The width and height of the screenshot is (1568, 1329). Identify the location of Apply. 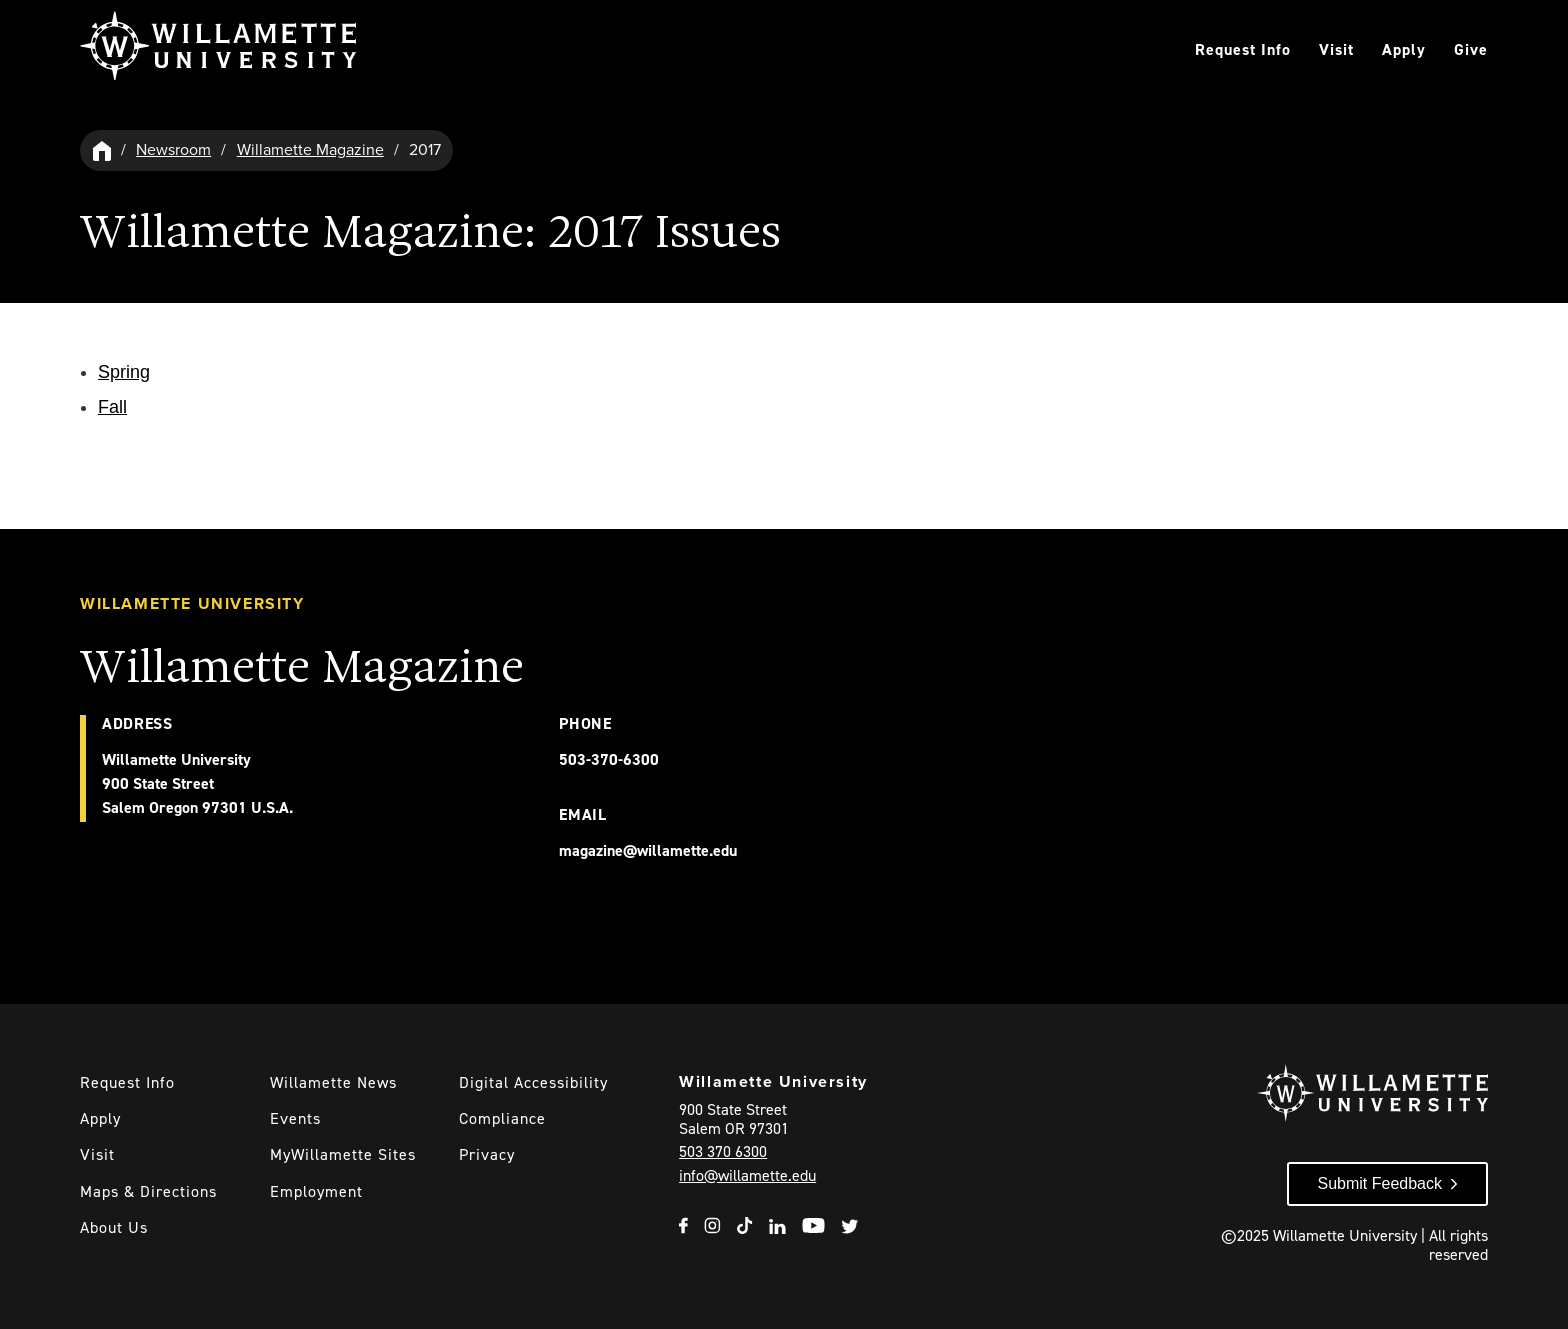
(1404, 49).